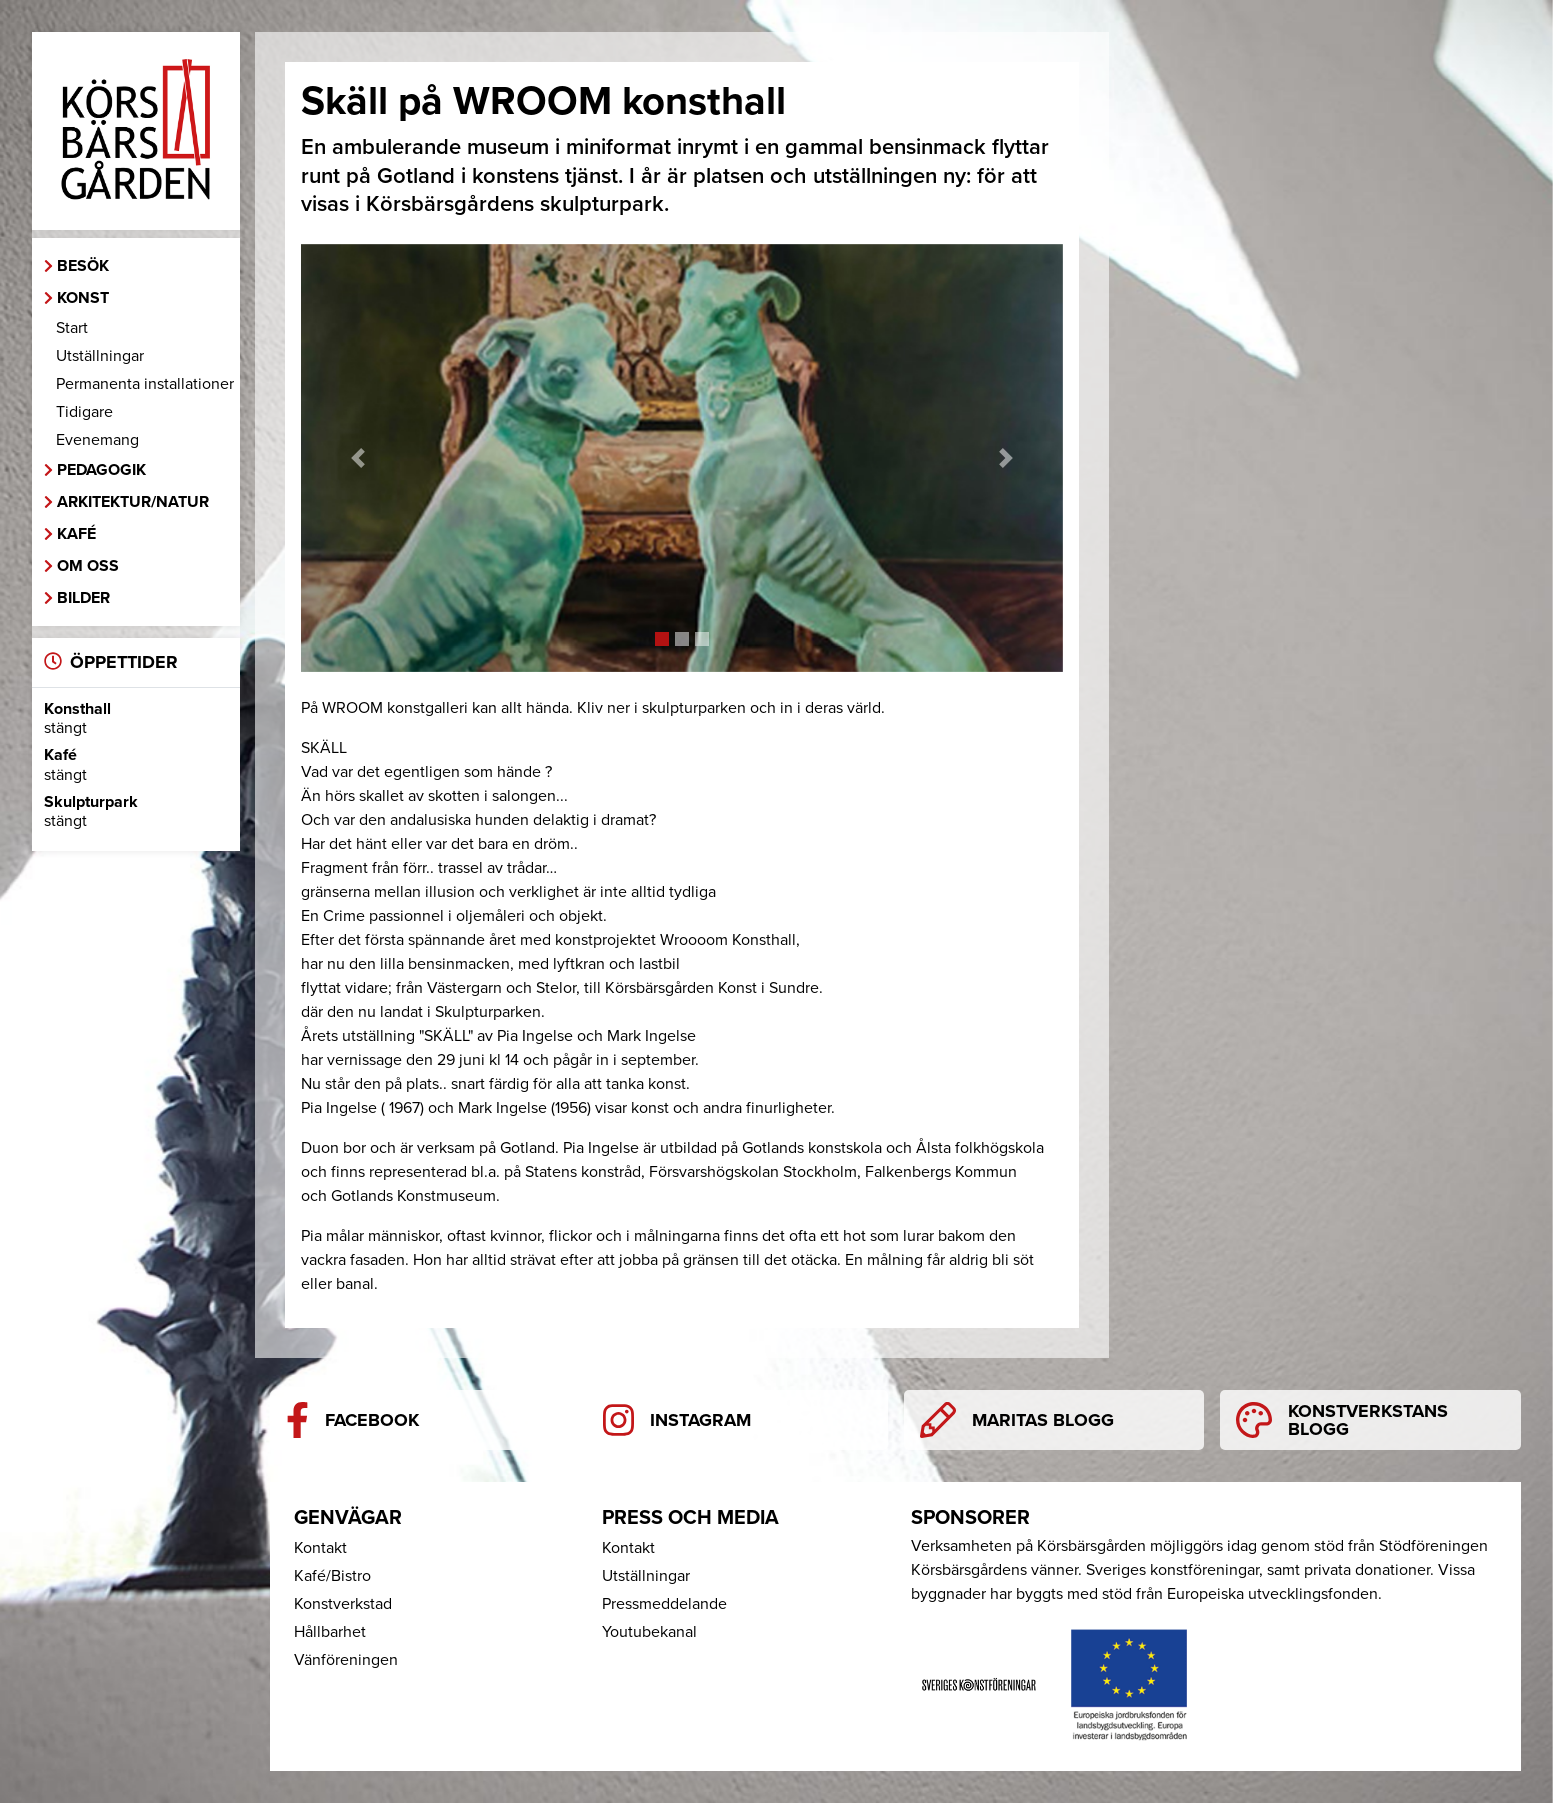 This screenshot has width=1553, height=1803. Describe the element at coordinates (677, 1420) in the screenshot. I see `Instagram` at that location.